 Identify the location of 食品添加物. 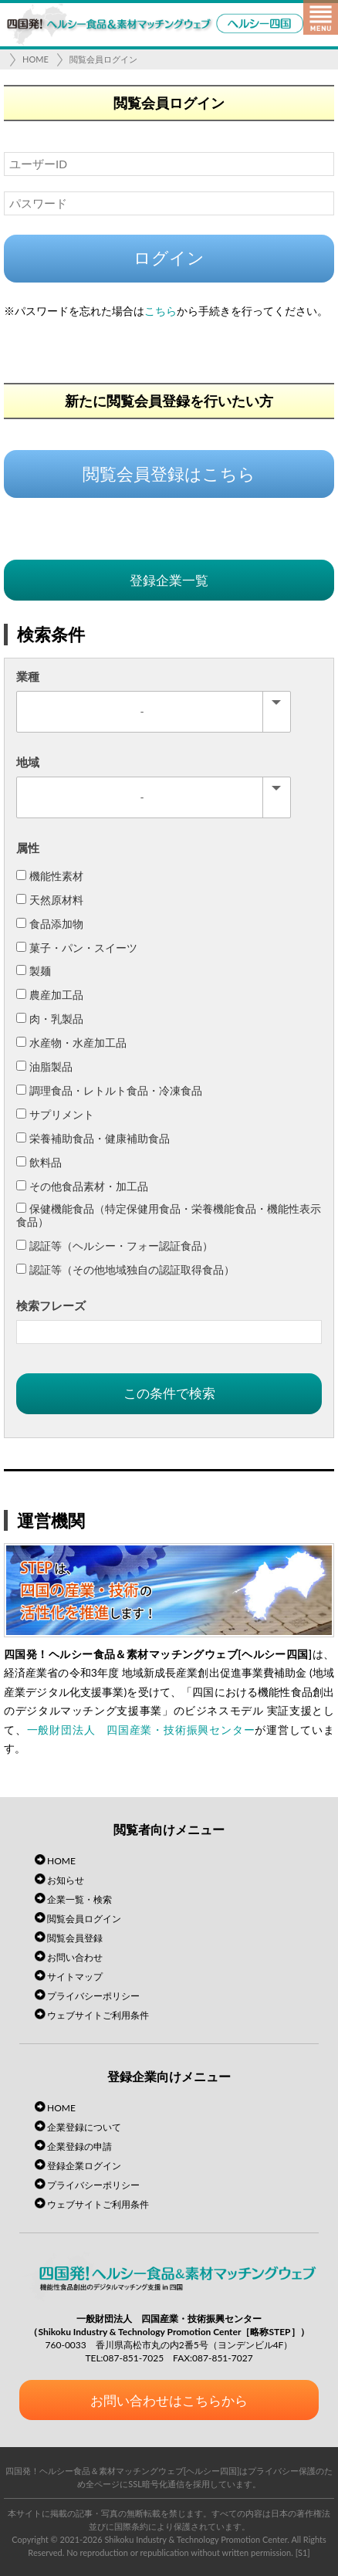
(49, 923).